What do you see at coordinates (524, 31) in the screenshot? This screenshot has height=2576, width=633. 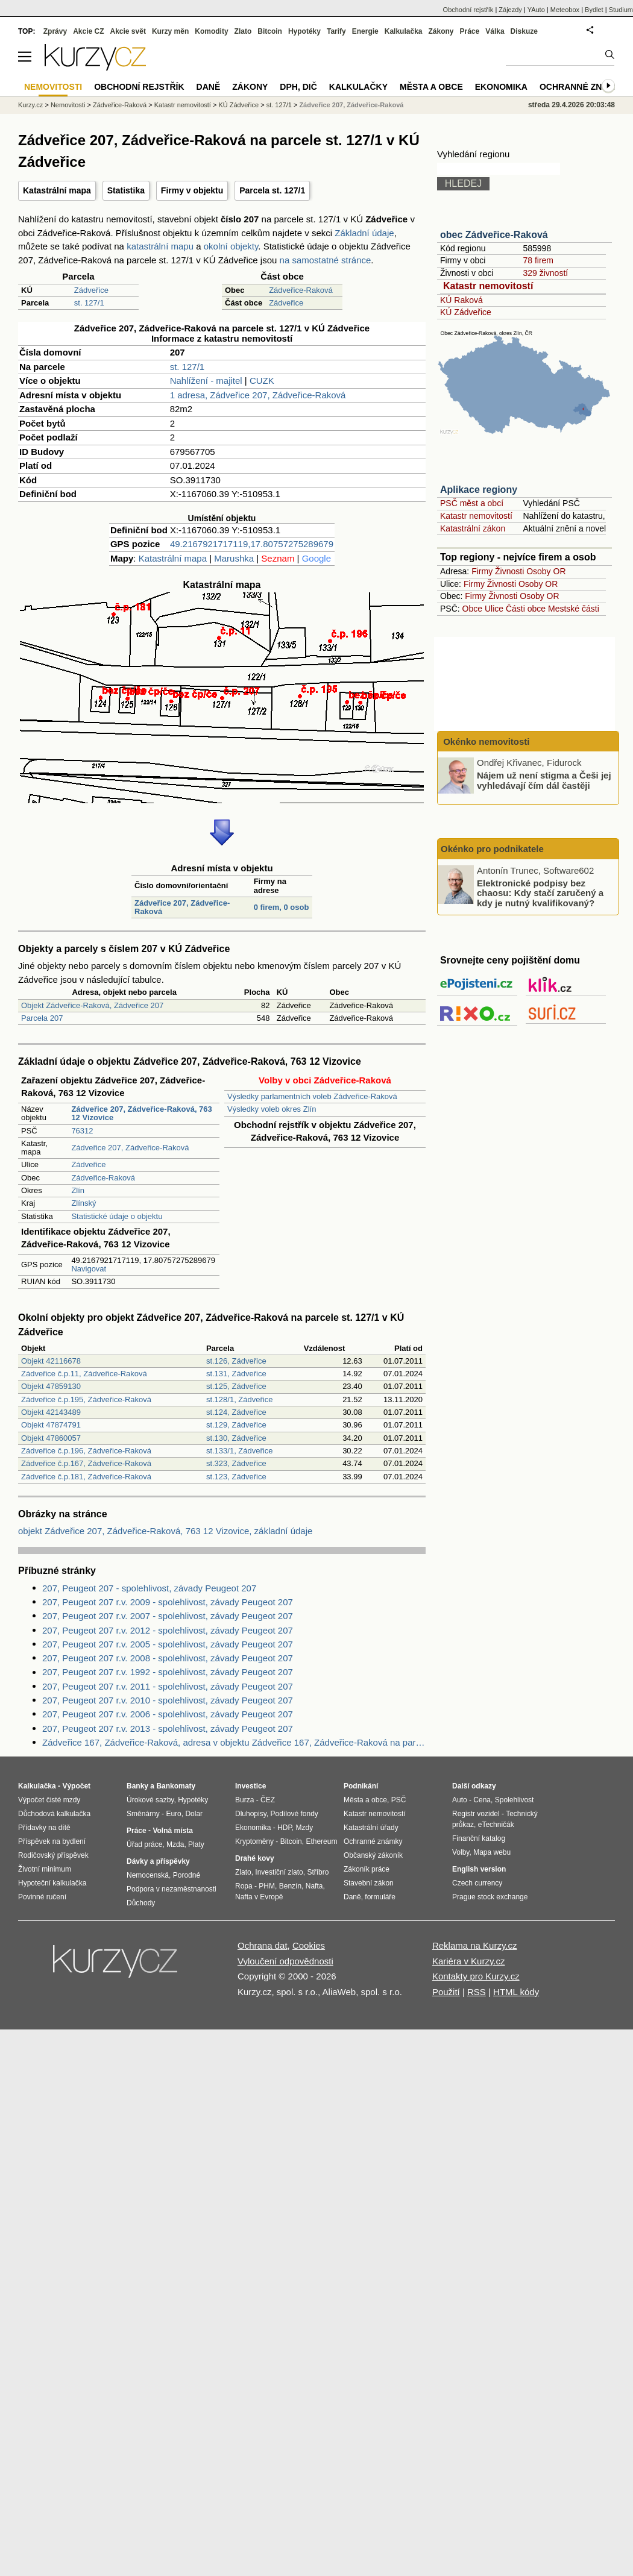 I see `Diskuze` at bounding box center [524, 31].